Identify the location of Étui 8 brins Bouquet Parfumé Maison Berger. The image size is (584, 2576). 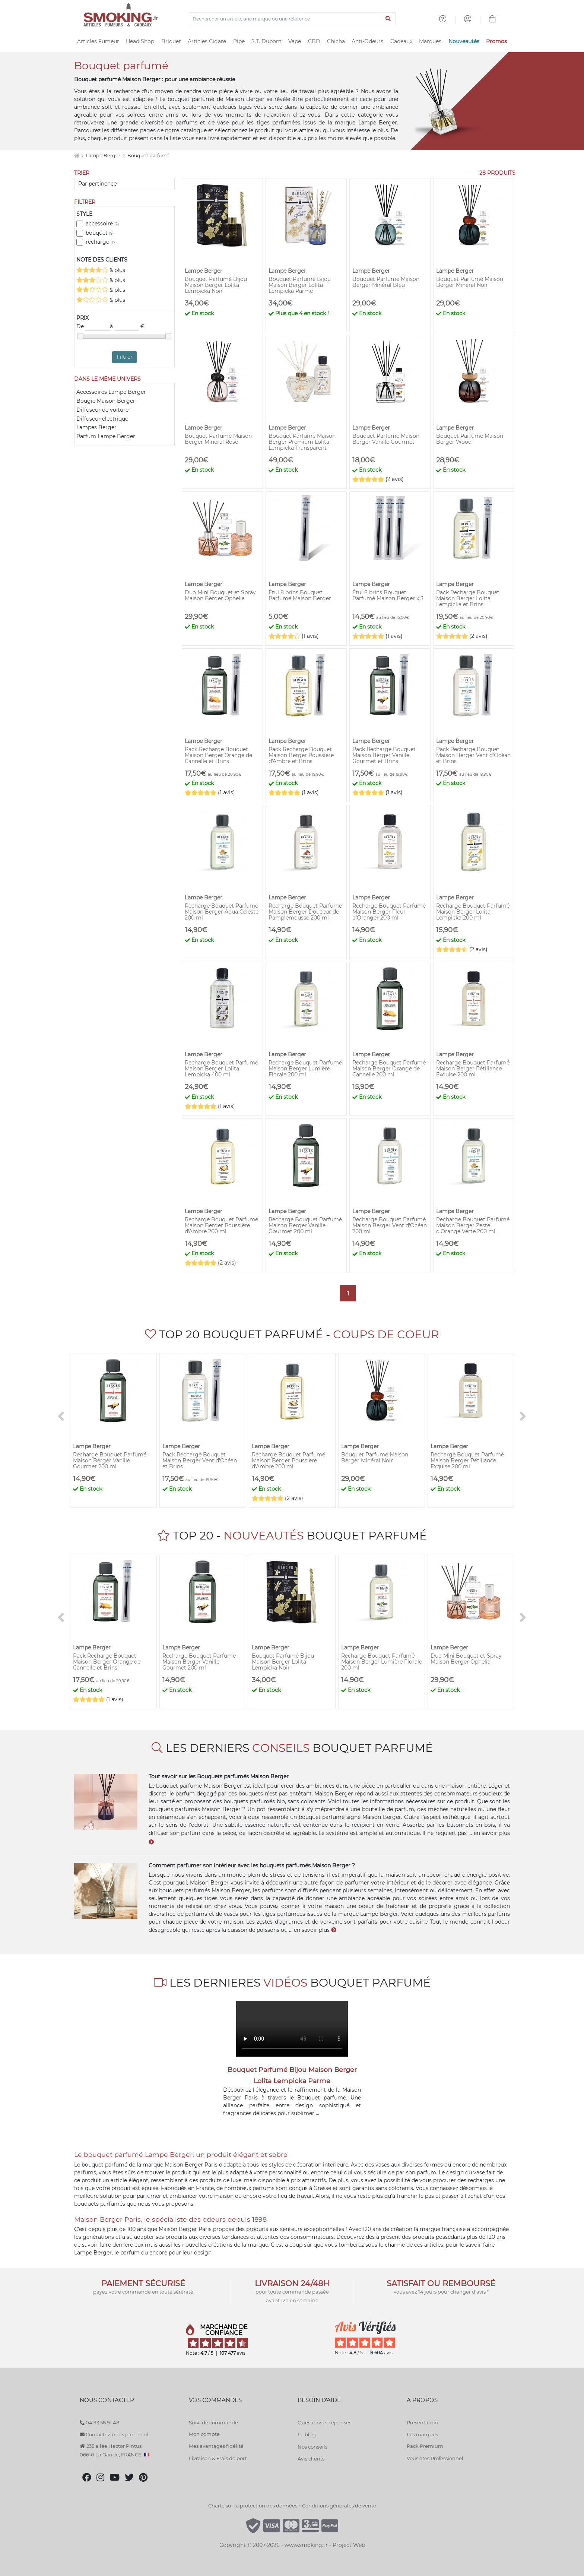
(300, 595).